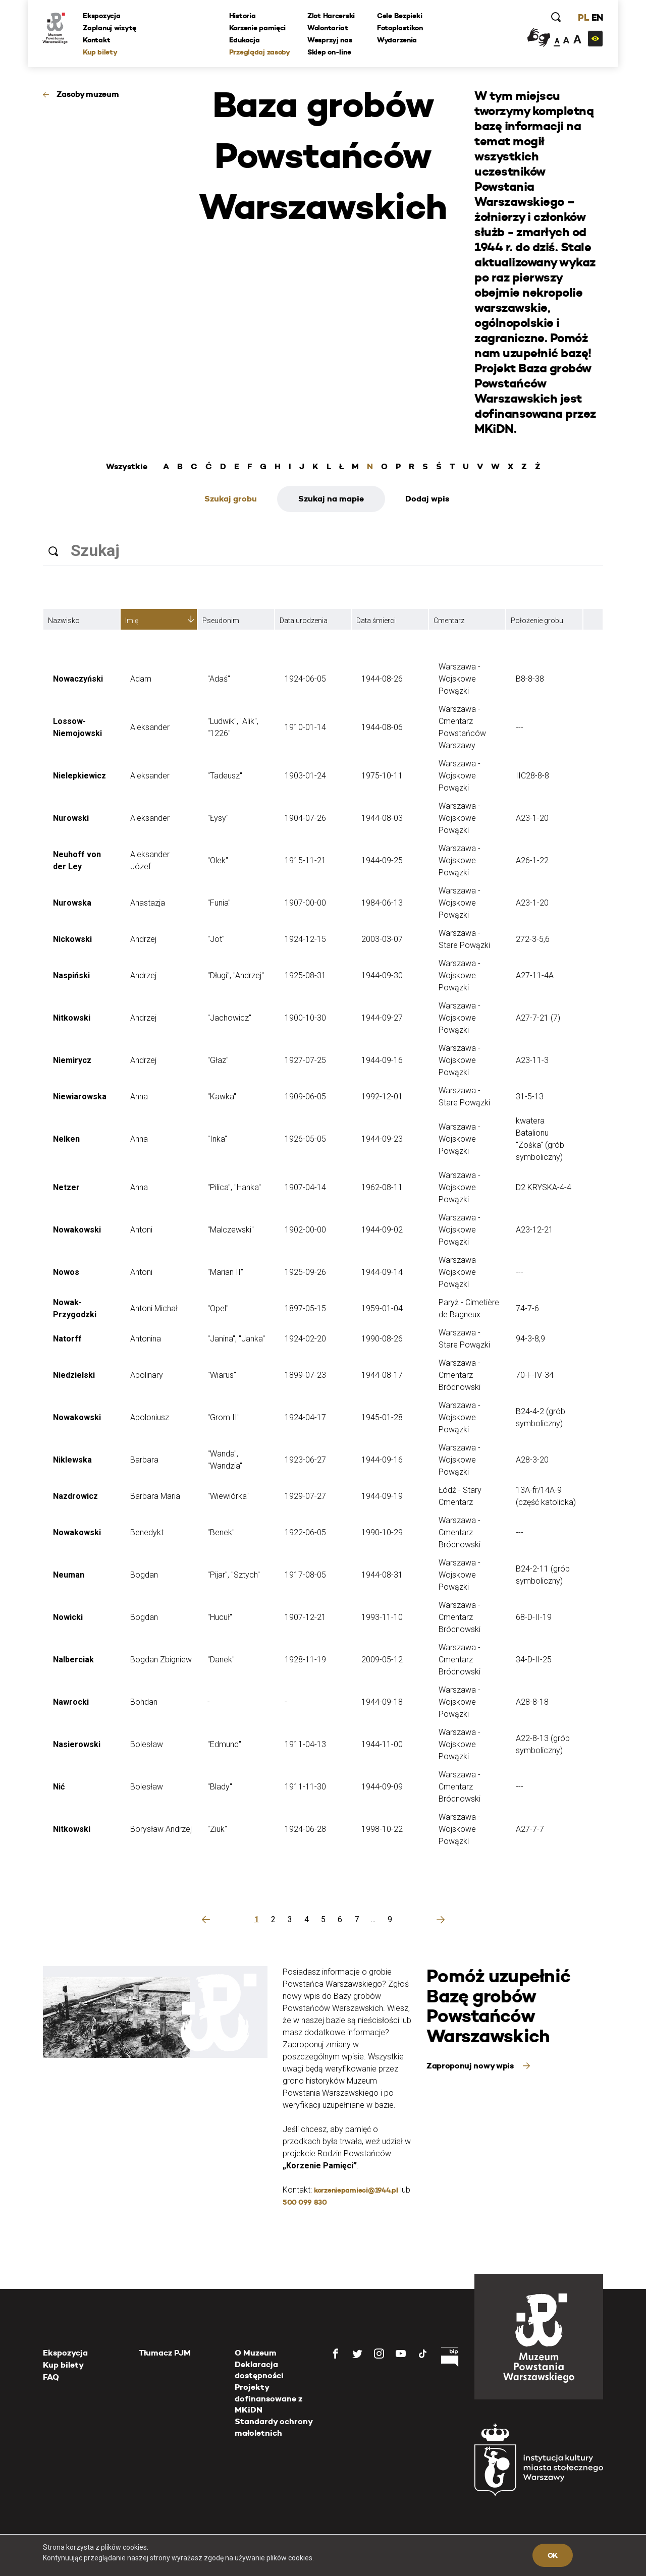 The height and width of the screenshot is (2576, 646). Describe the element at coordinates (305, 1338) in the screenshot. I see `1924-02-20` at that location.